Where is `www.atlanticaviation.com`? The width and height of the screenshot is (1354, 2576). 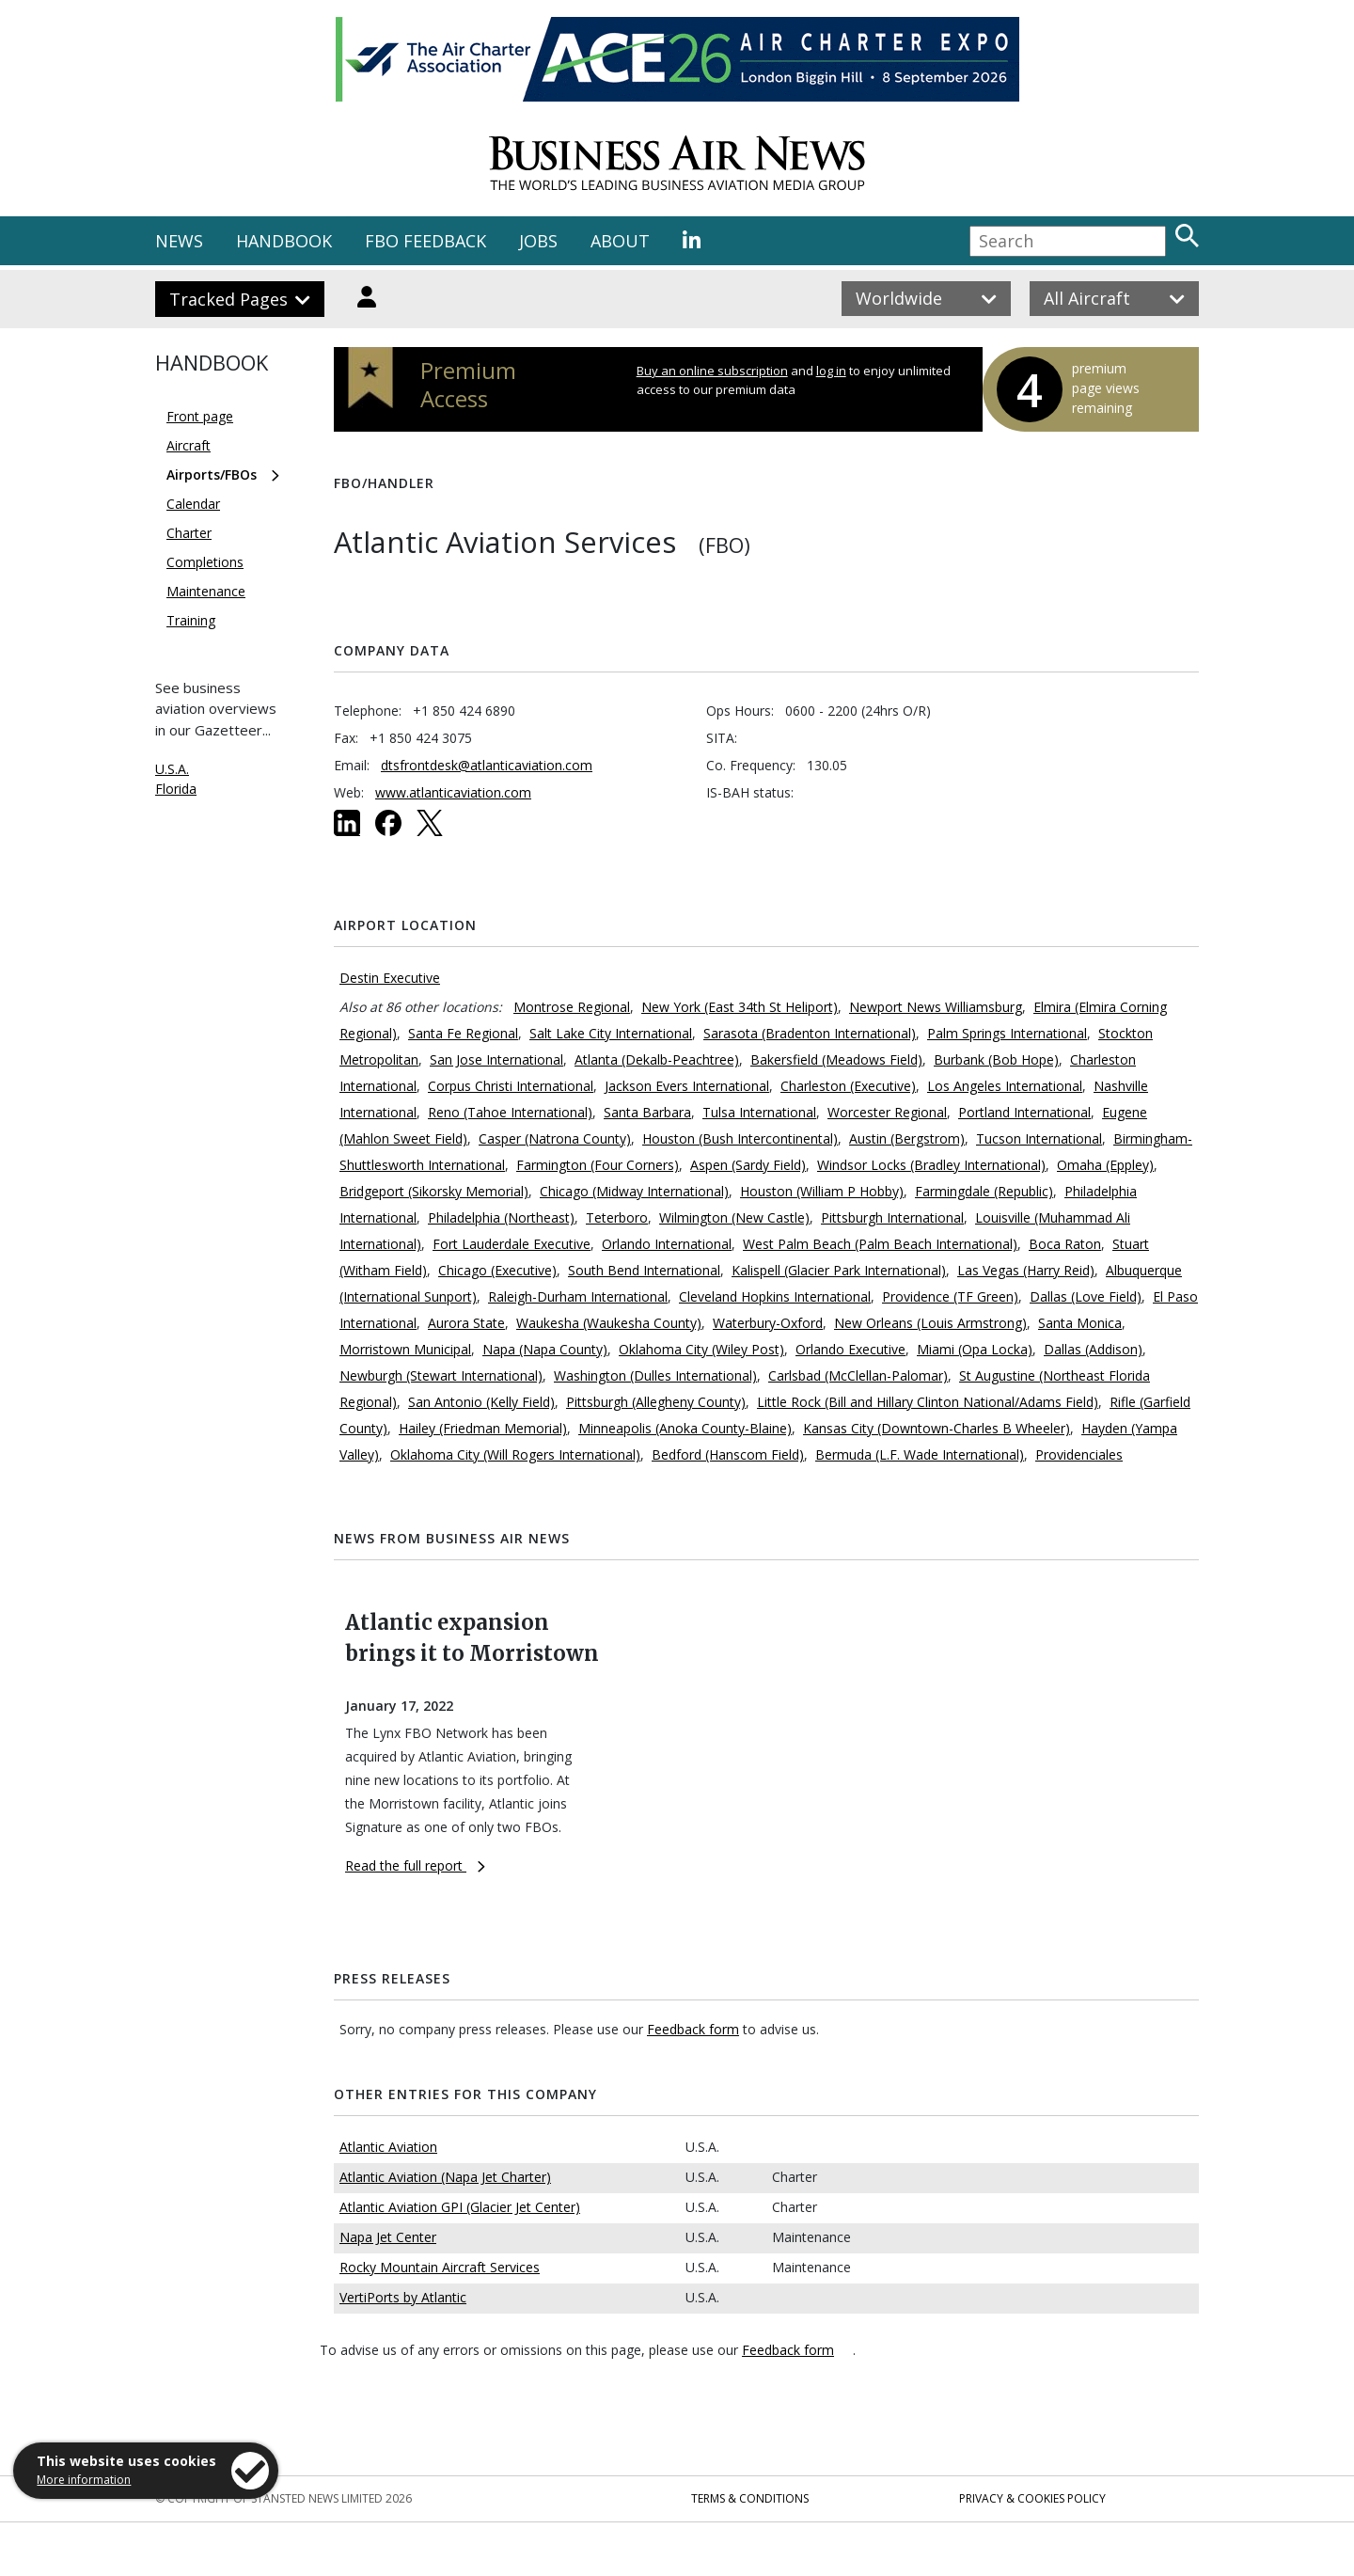
www.atlanticaviation.com is located at coordinates (453, 792).